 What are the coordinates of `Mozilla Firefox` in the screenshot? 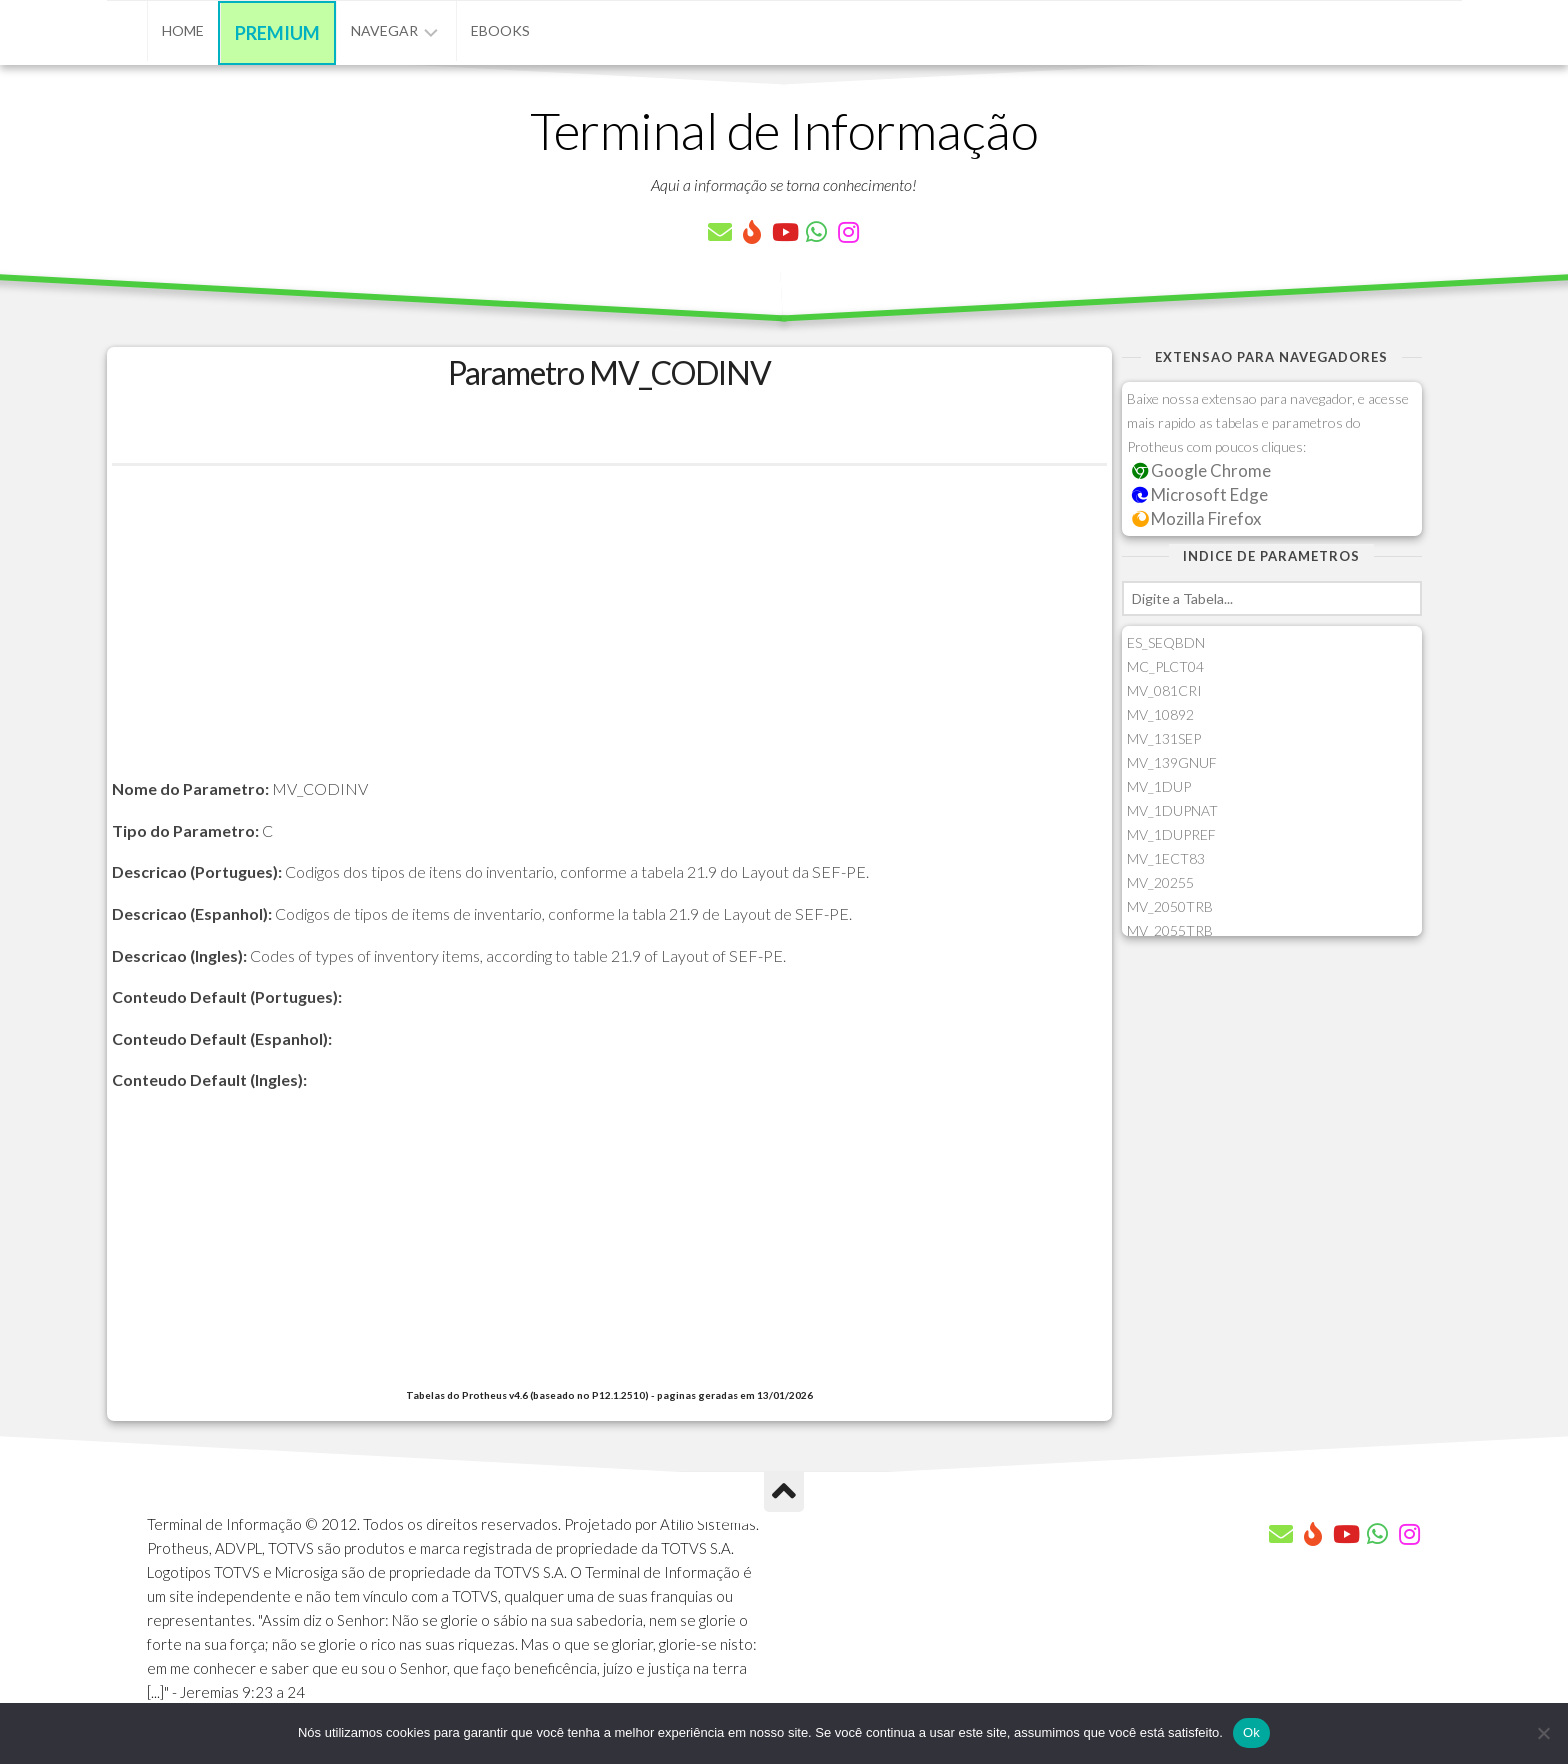 It's located at (1197, 518).